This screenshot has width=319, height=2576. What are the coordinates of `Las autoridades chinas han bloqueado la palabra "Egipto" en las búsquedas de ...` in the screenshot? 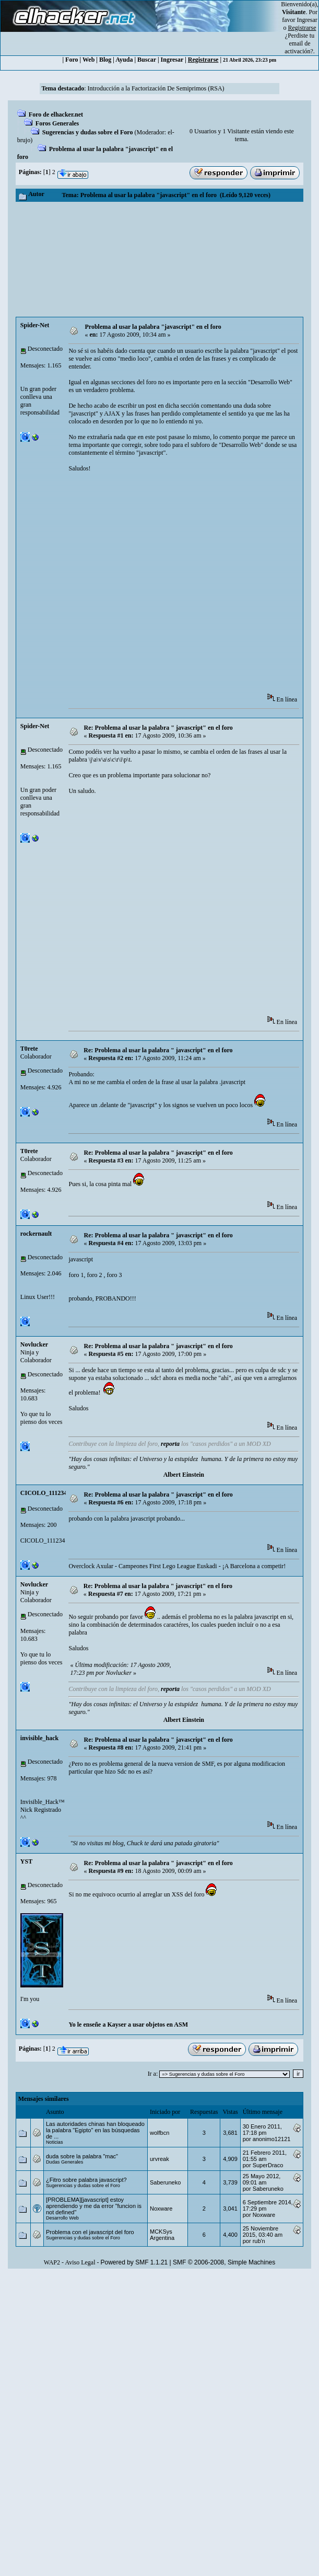 It's located at (95, 2130).